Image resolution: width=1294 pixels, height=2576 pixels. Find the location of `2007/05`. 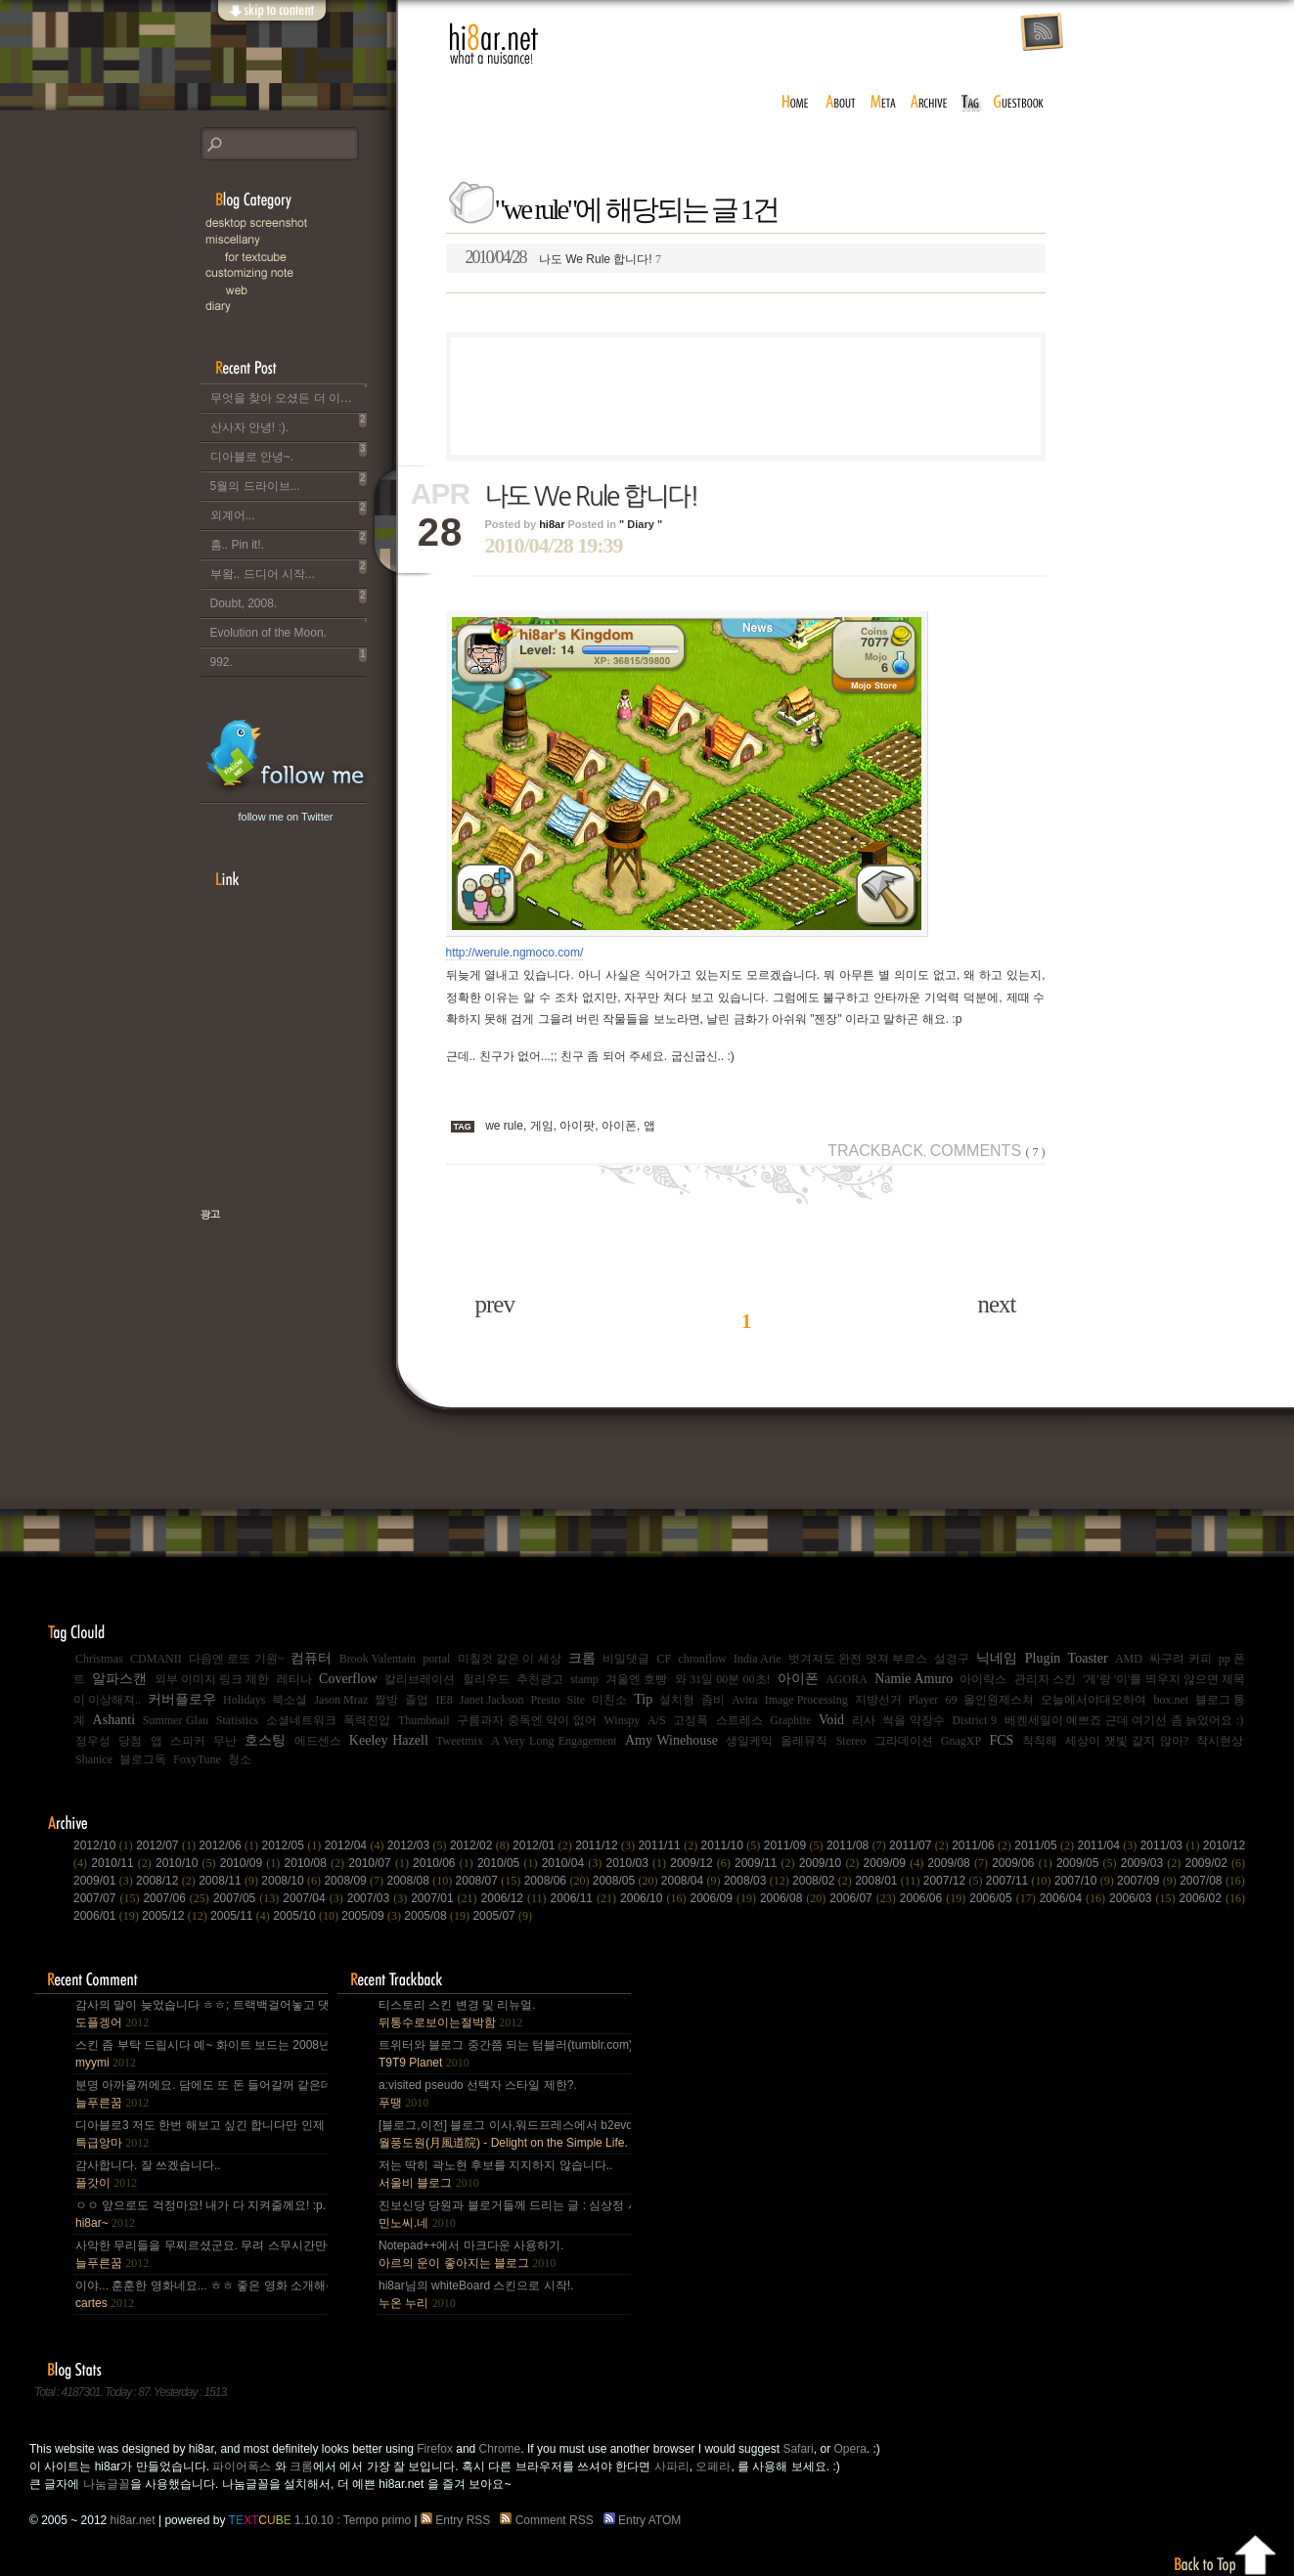

2007/05 is located at coordinates (248, 1898).